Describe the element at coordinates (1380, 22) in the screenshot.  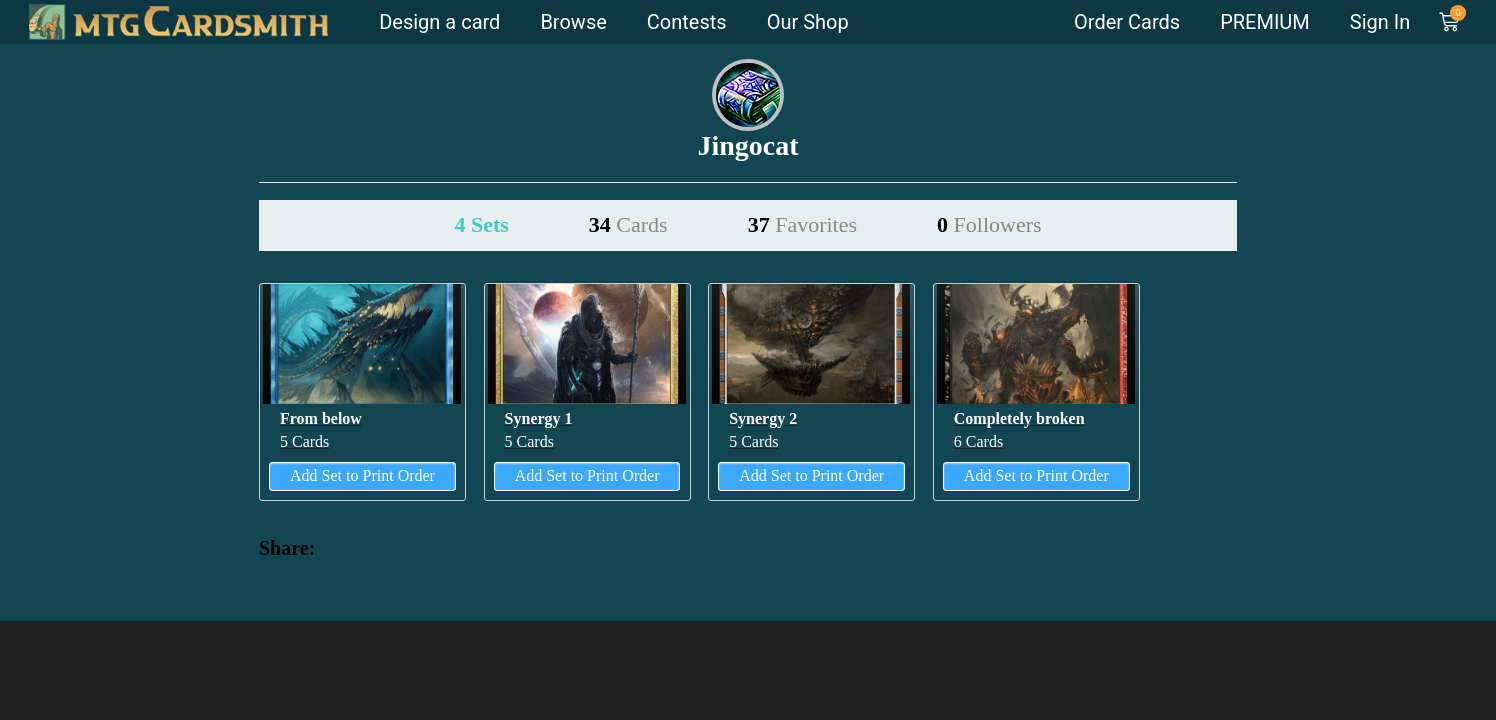
I see `Sign In` at that location.